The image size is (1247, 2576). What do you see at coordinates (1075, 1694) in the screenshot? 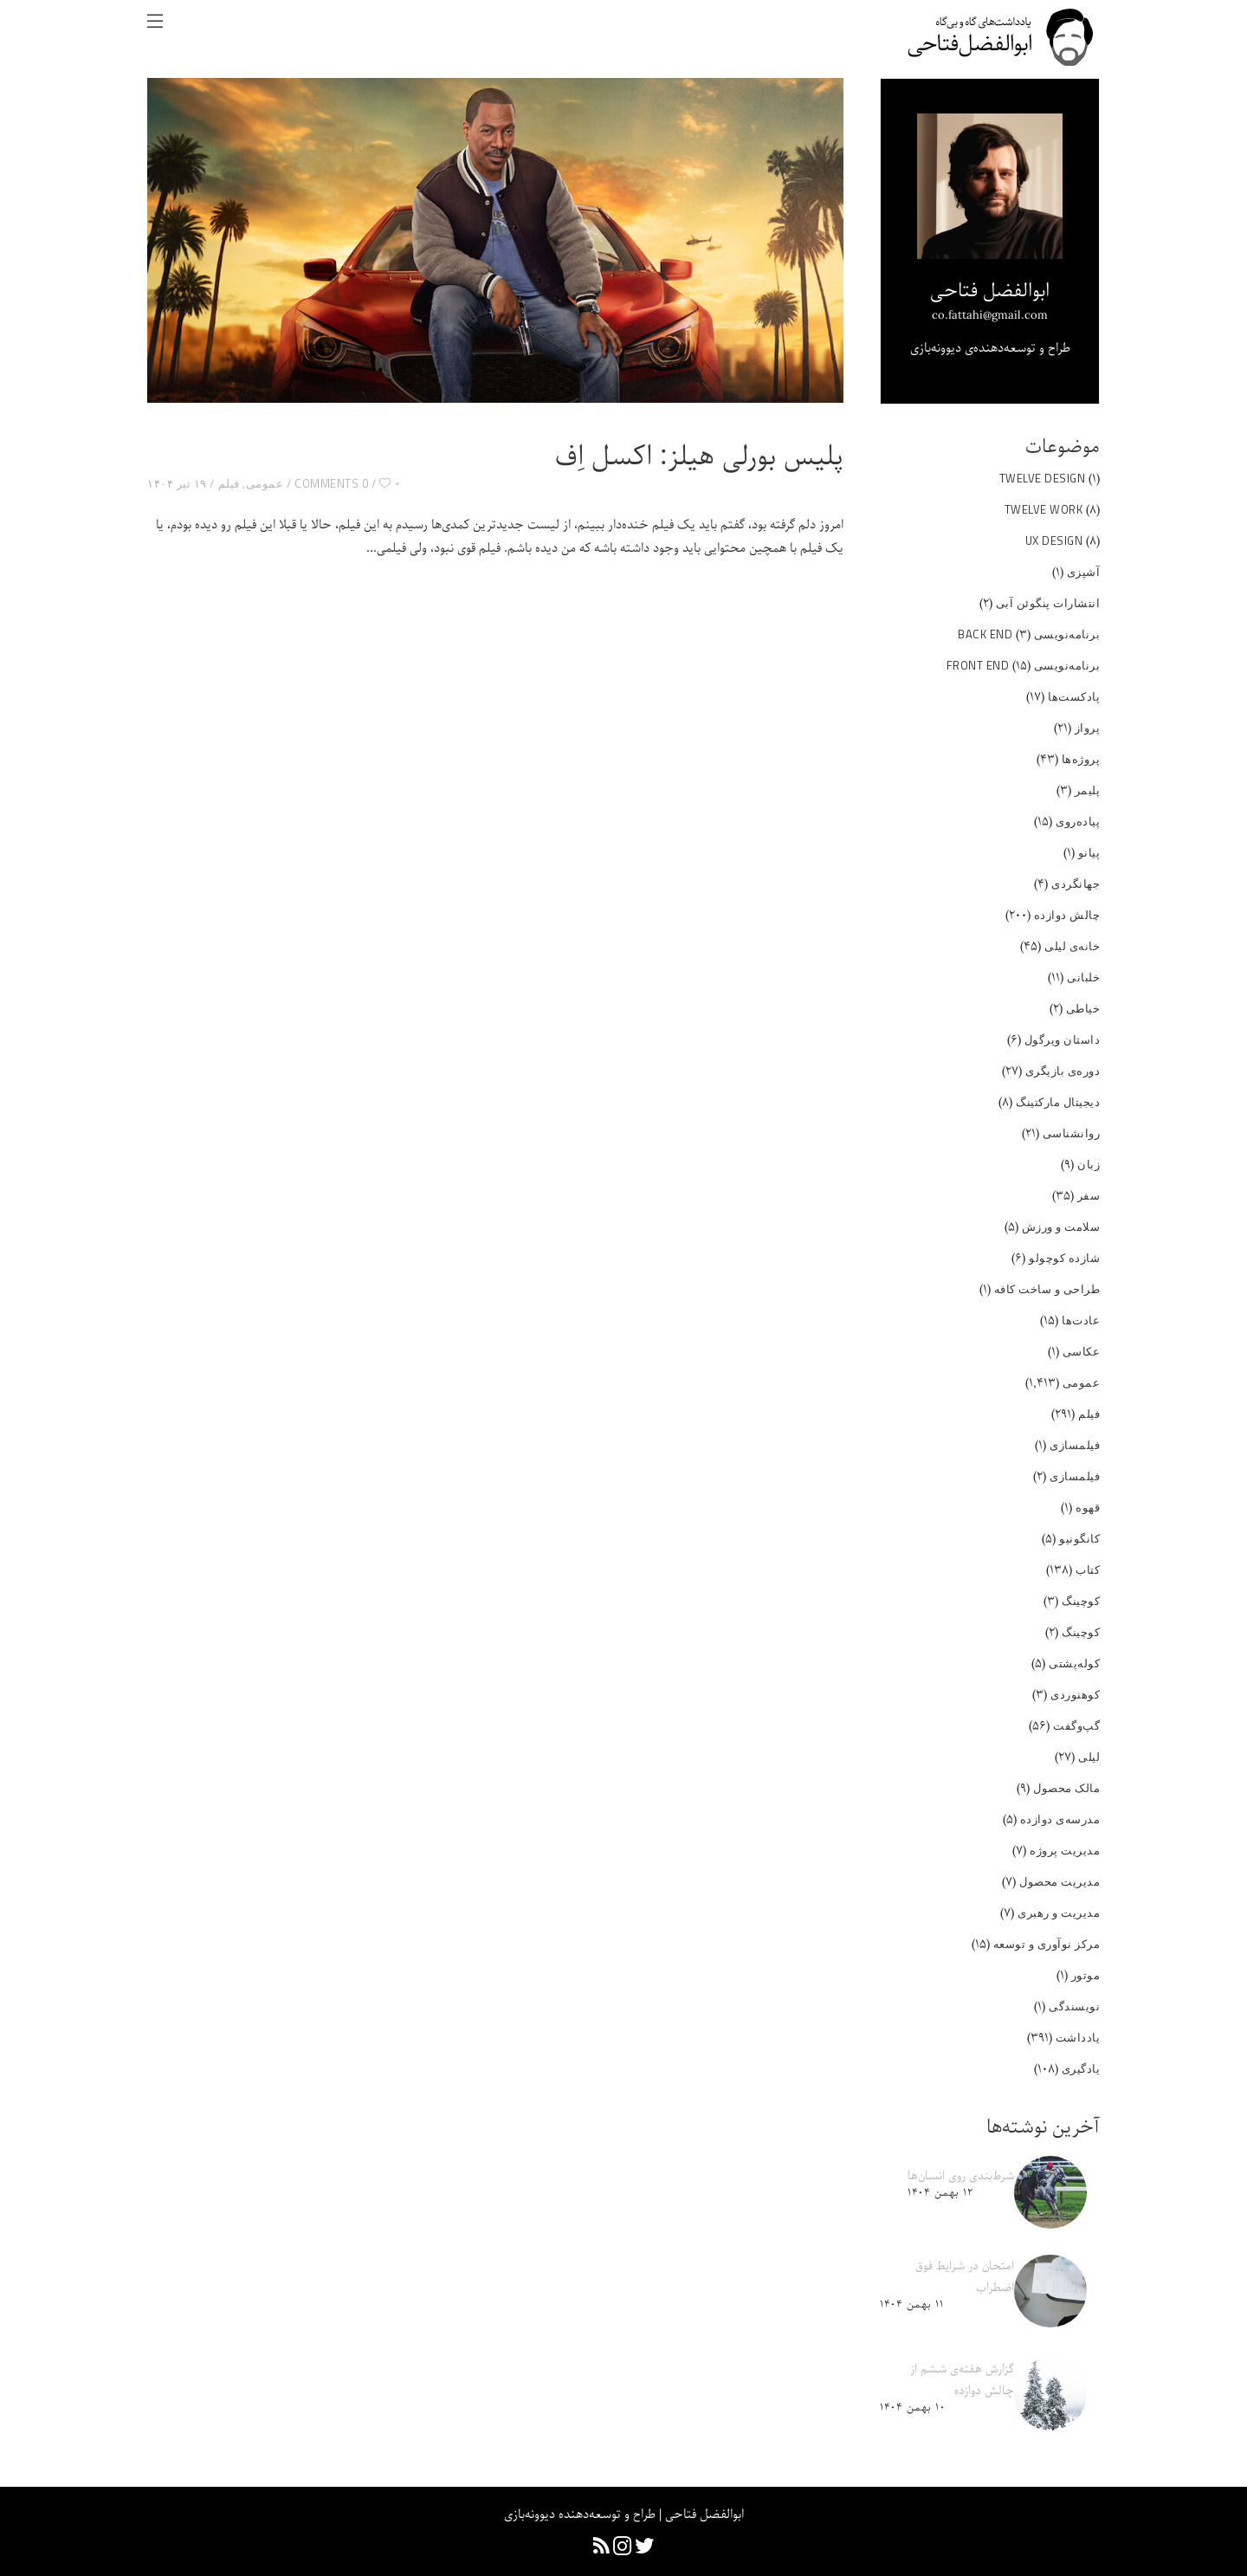
I see `کوهنوردی` at bounding box center [1075, 1694].